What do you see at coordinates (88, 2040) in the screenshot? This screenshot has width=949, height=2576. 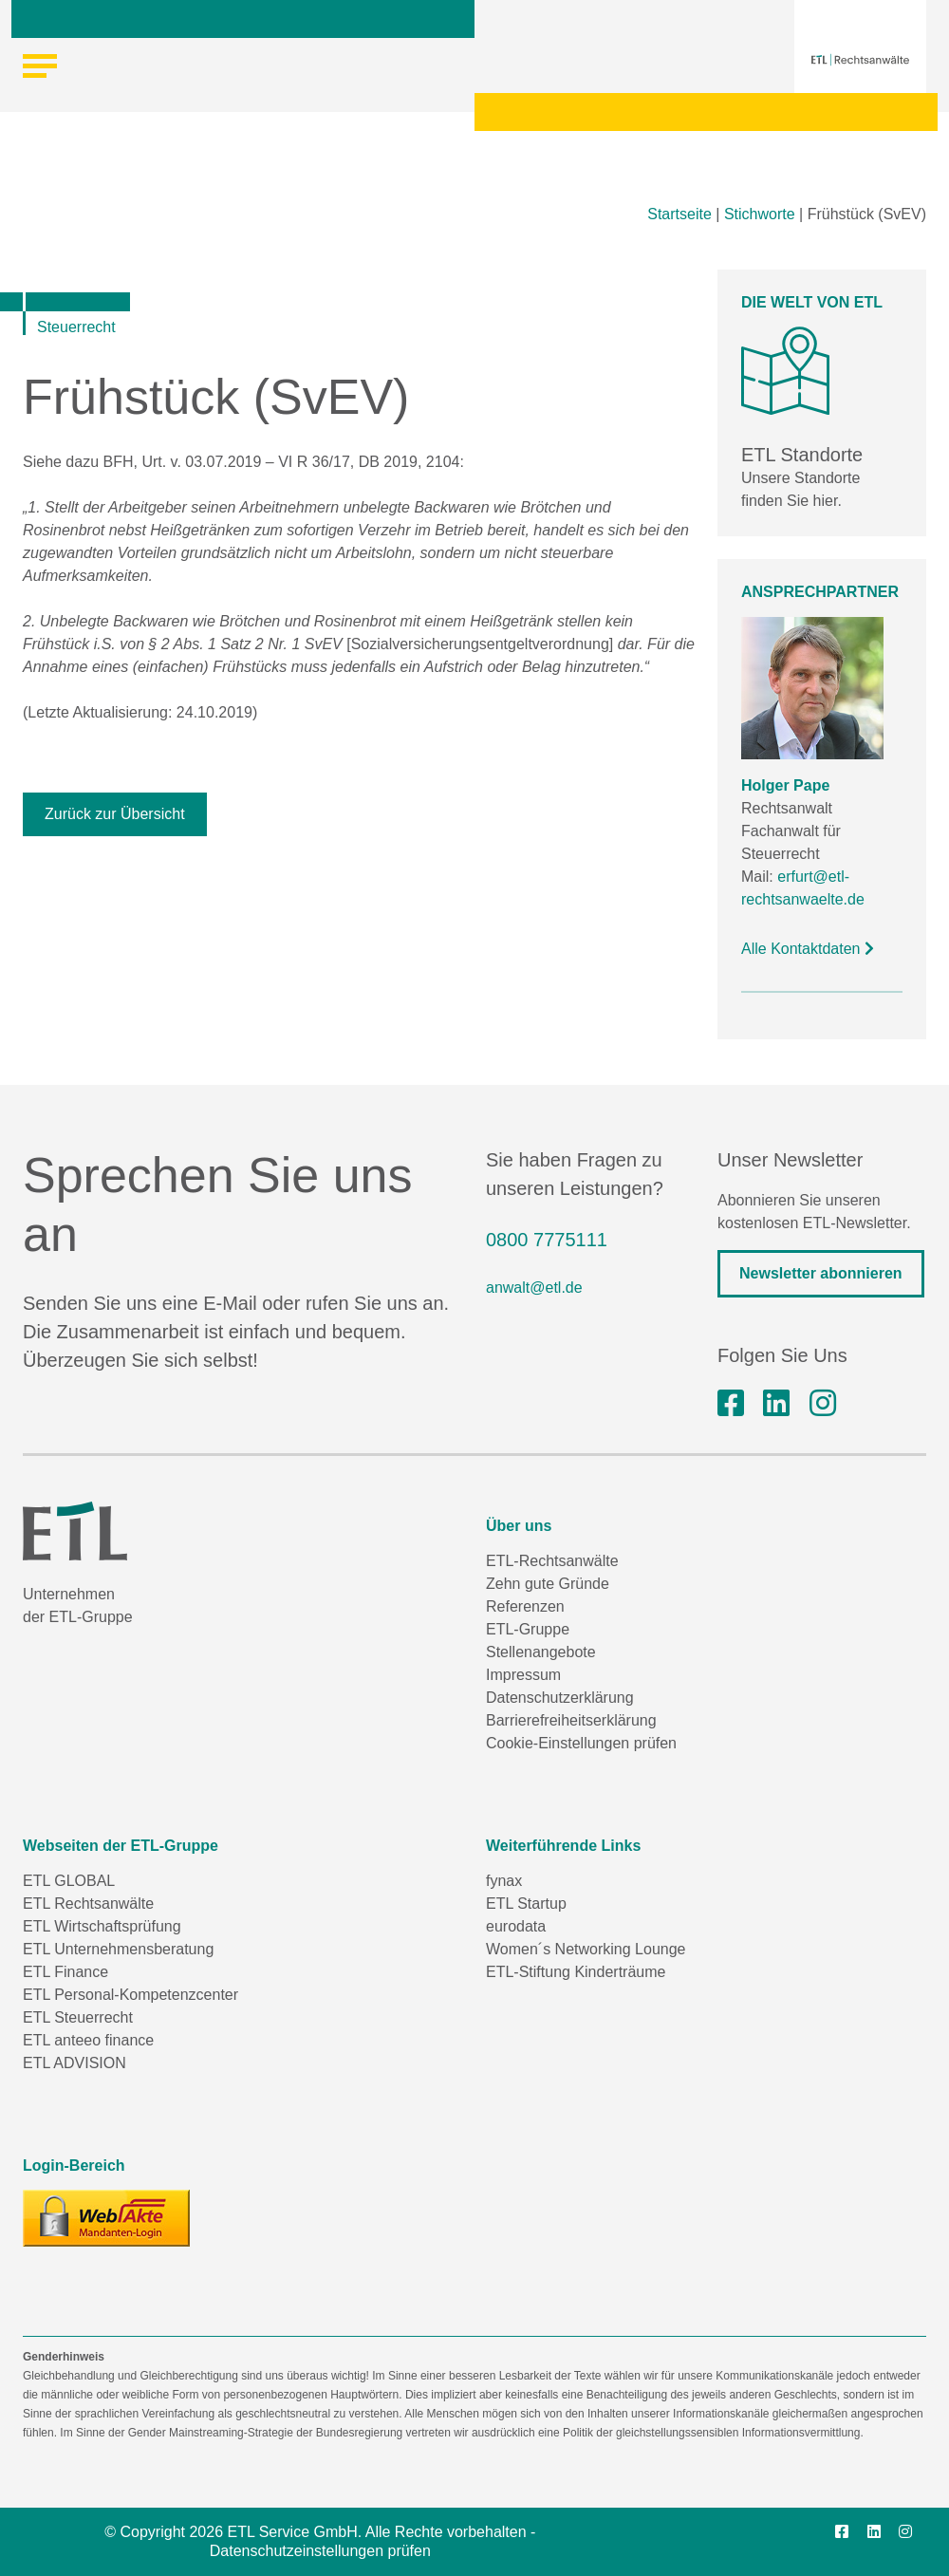 I see `ETL anteeo finance` at bounding box center [88, 2040].